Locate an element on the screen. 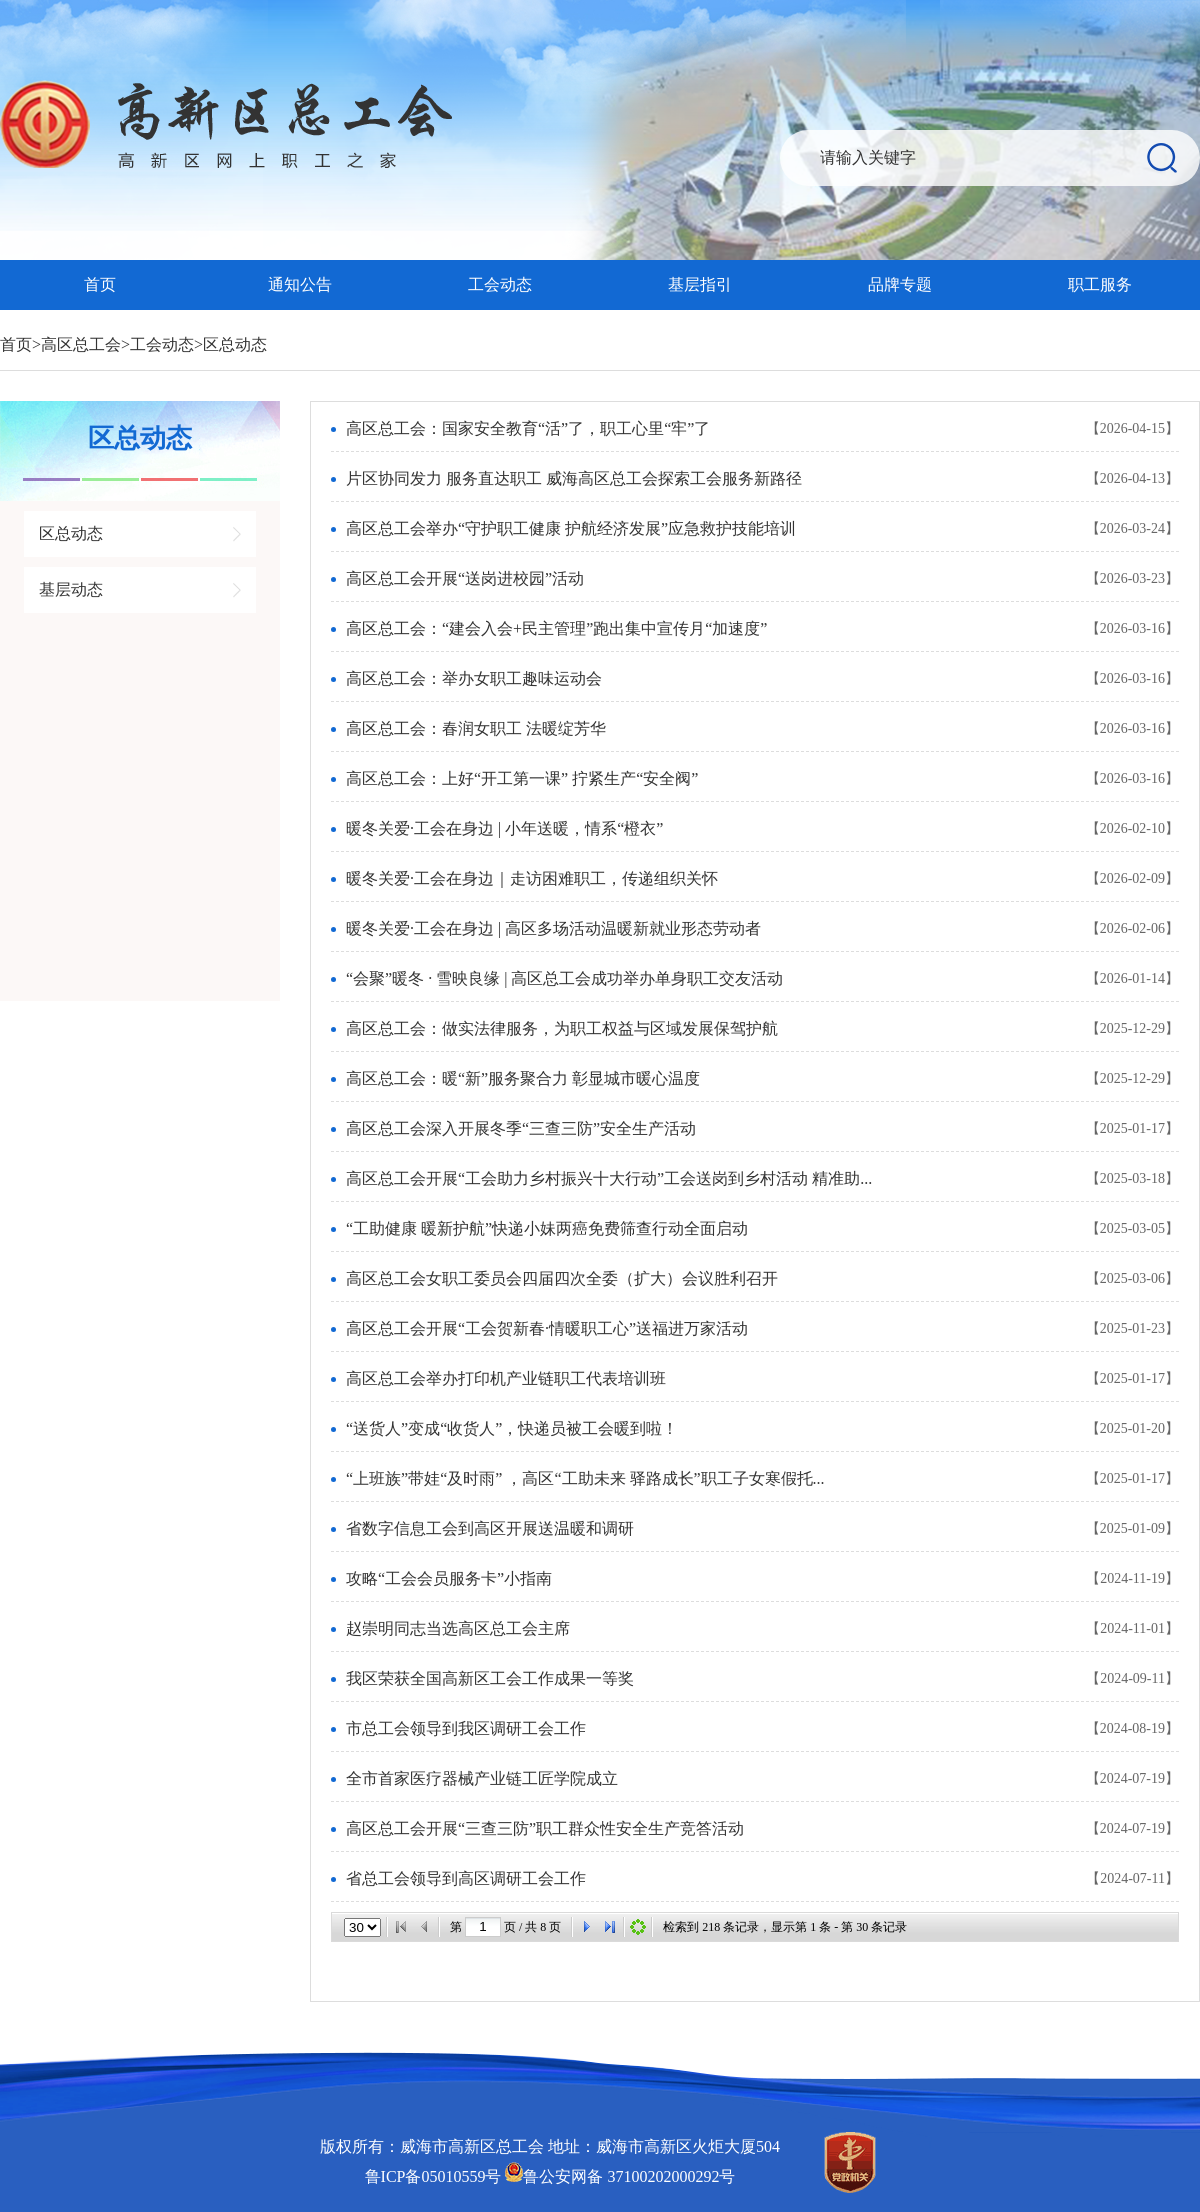 Image resolution: width=1200 pixels, height=2212 pixels. 高区总工会深入开展冬季“三查三防”安全生产活动 is located at coordinates (521, 1128).